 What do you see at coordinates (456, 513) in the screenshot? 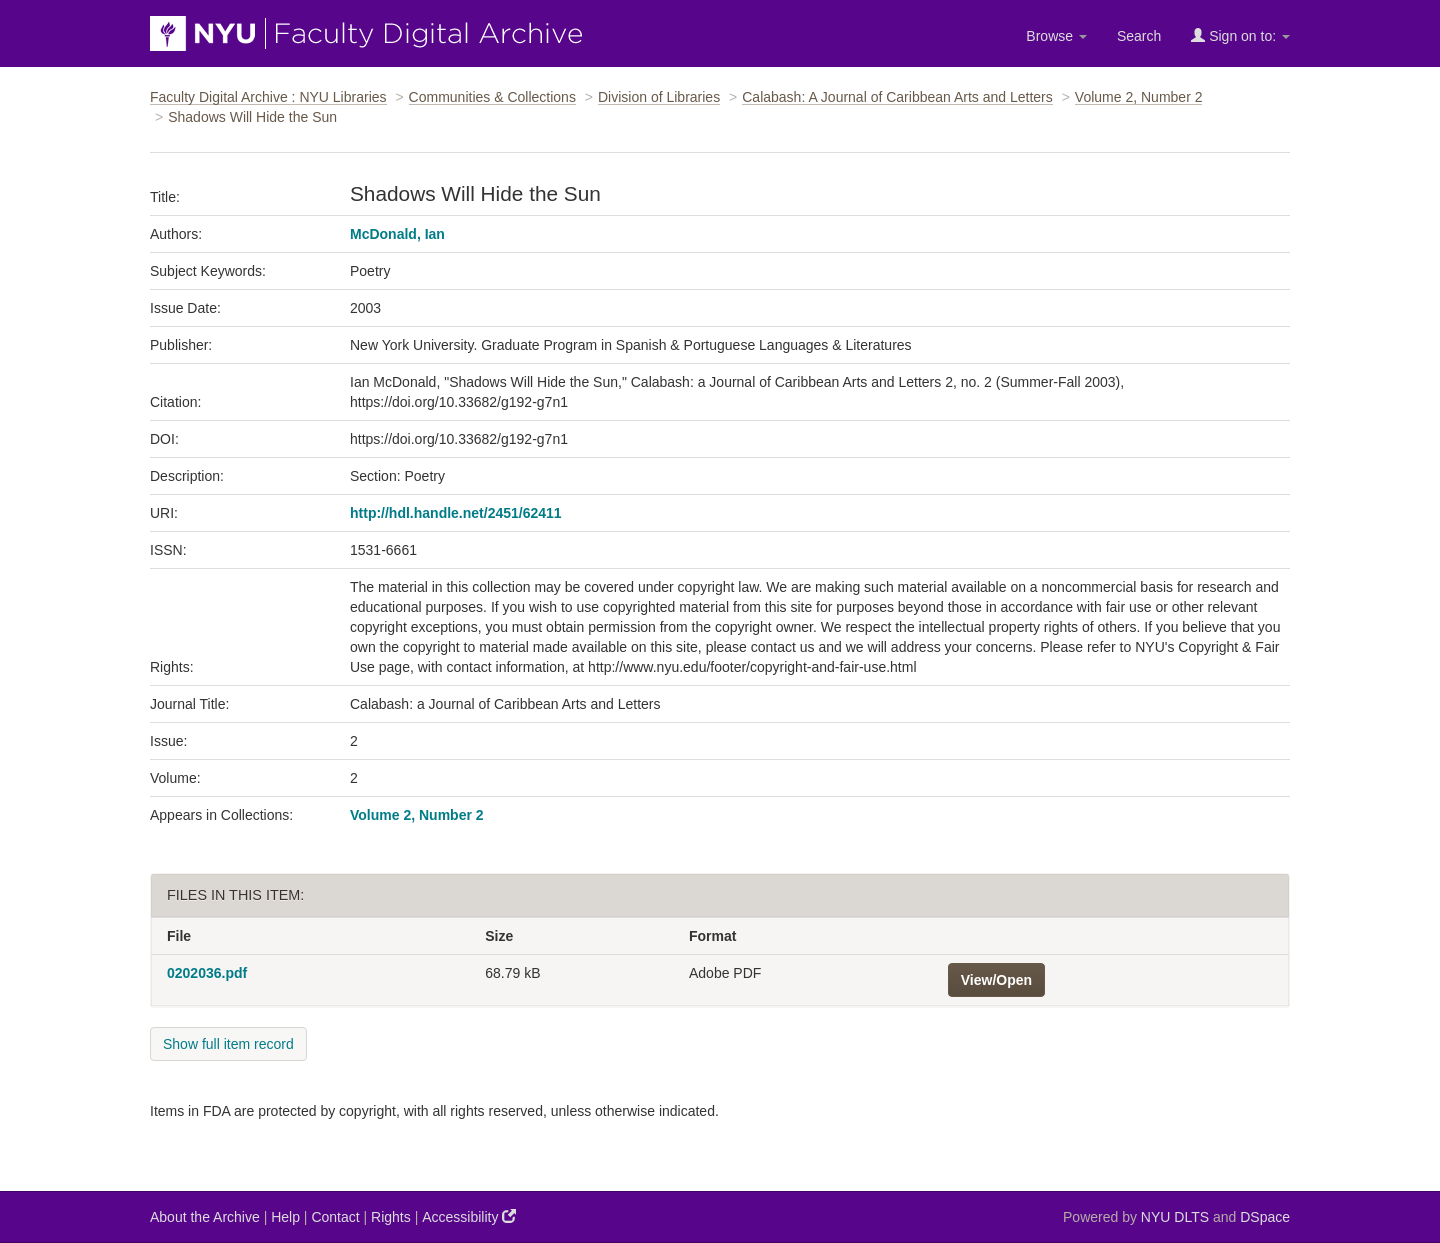
I see `http://hdl.handle.net/2451/62411` at bounding box center [456, 513].